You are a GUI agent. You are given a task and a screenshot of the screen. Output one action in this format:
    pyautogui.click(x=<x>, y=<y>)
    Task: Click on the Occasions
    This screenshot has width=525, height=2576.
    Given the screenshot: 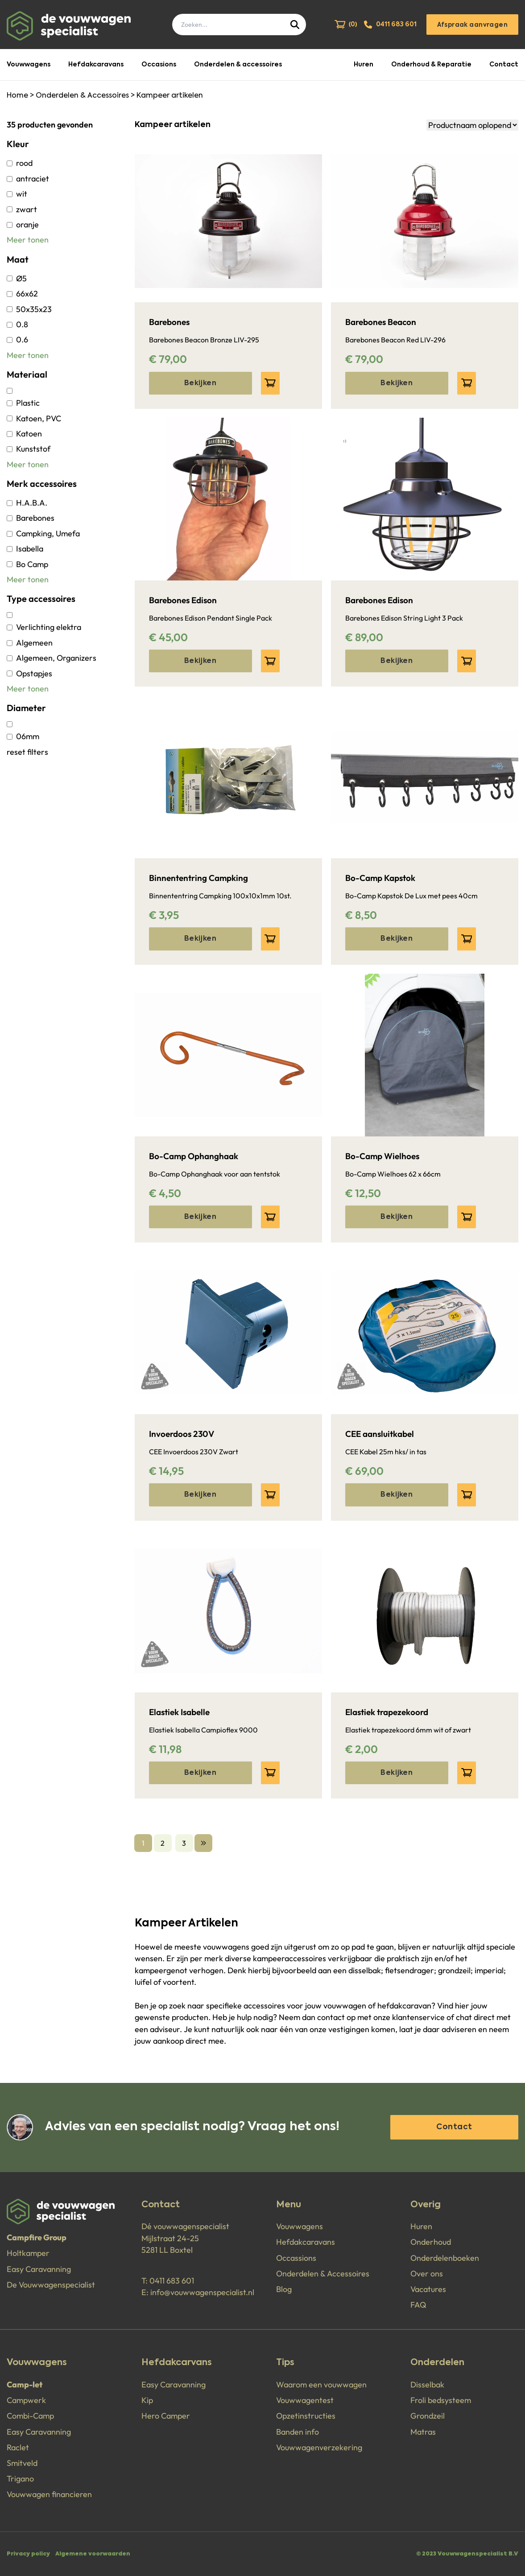 What is the action you would take?
    pyautogui.click(x=158, y=65)
    